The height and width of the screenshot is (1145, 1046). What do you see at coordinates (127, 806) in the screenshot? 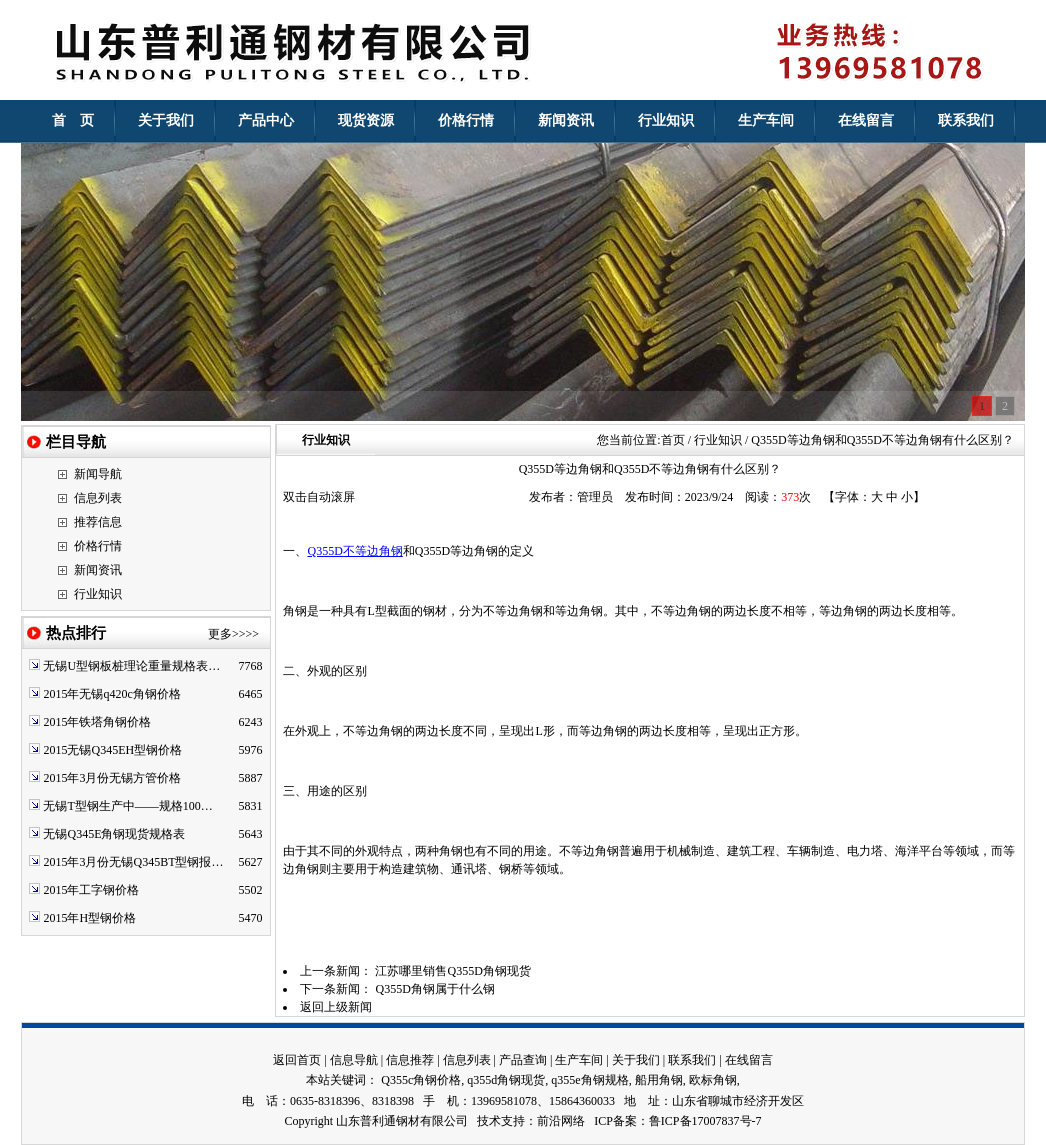
I see `无锡T型钢生产中——规格100…` at bounding box center [127, 806].